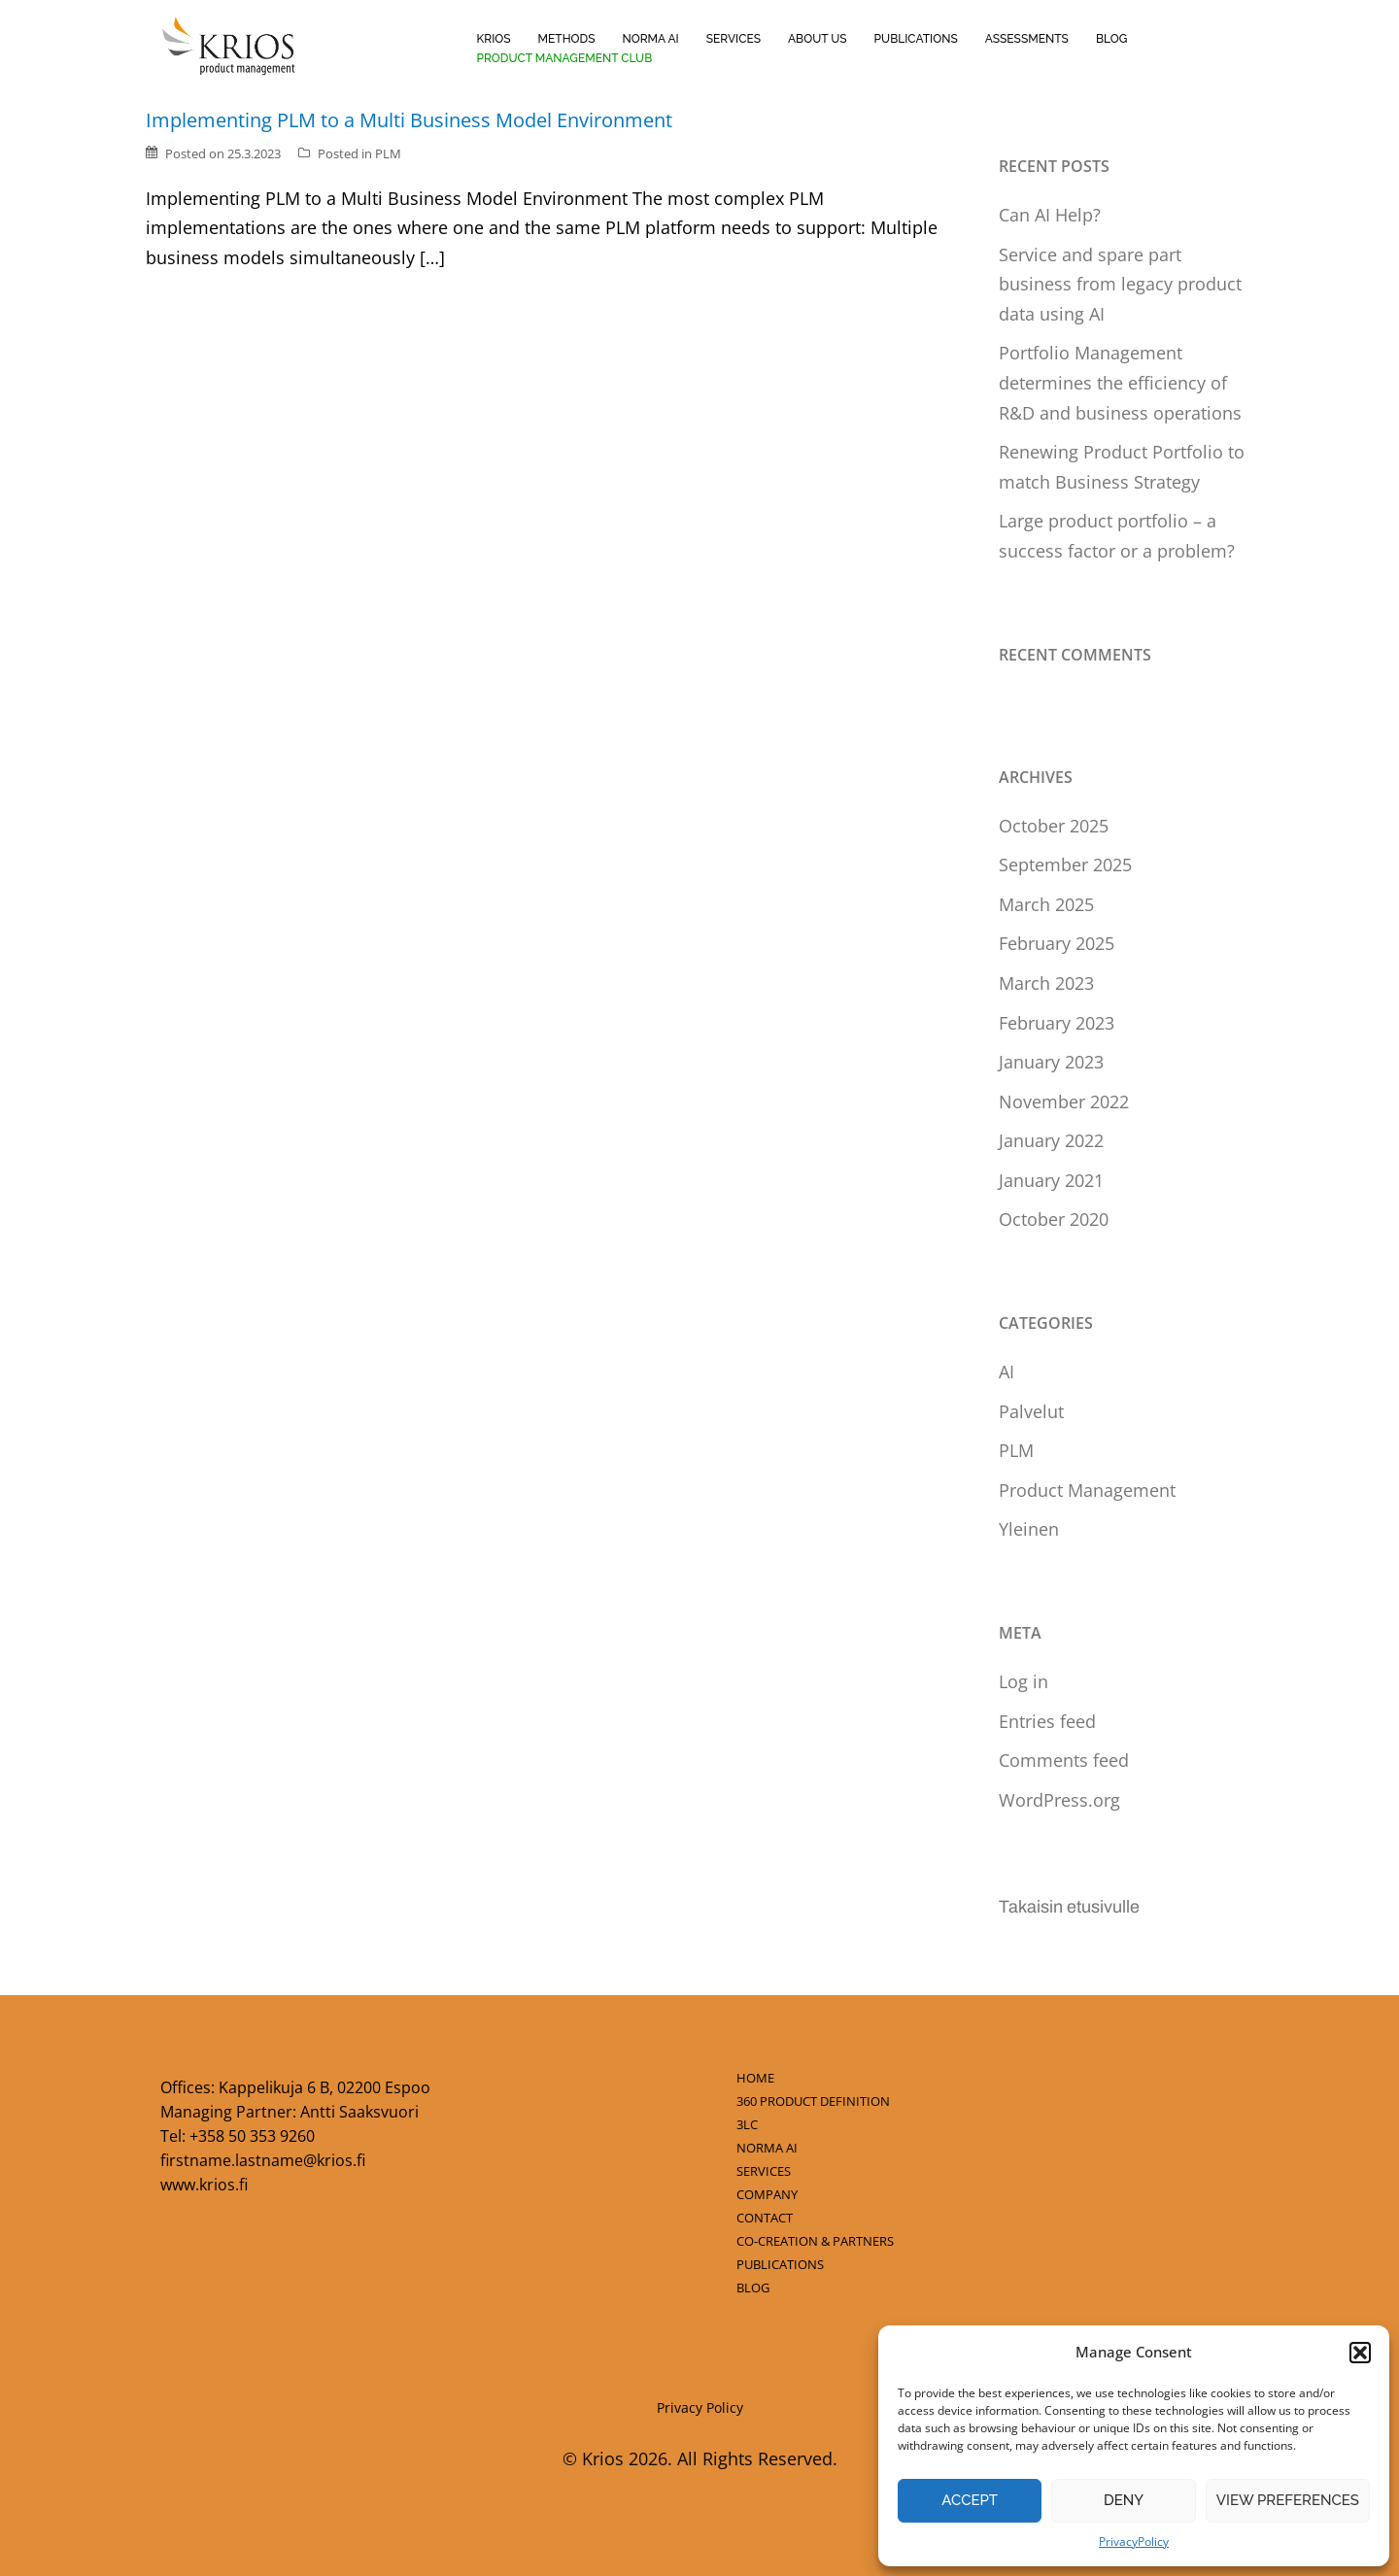 The width and height of the screenshot is (1399, 2576). Describe the element at coordinates (493, 39) in the screenshot. I see `Krios` at that location.